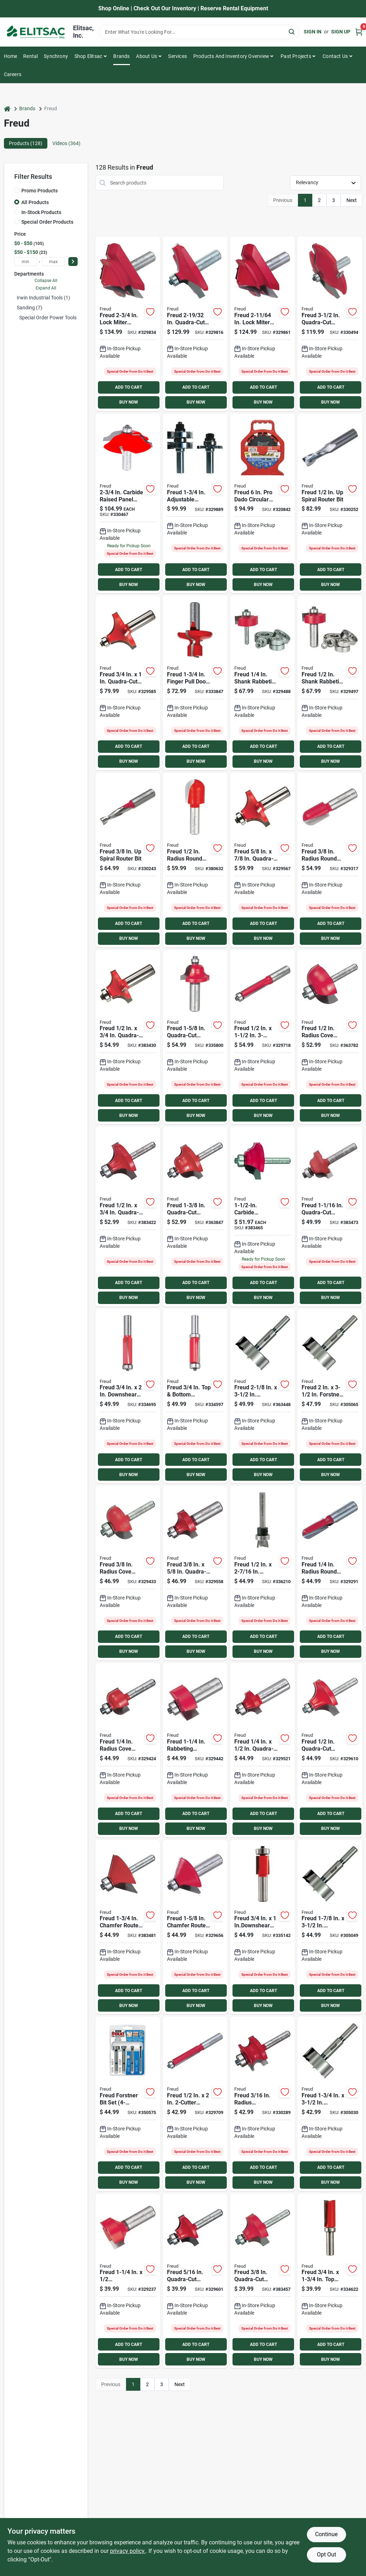 The height and width of the screenshot is (2576, 366). What do you see at coordinates (329, 1750) in the screenshot?
I see `[Go to freud-carbide-tip-beading-bit-008925380832 product page]` at bounding box center [329, 1750].